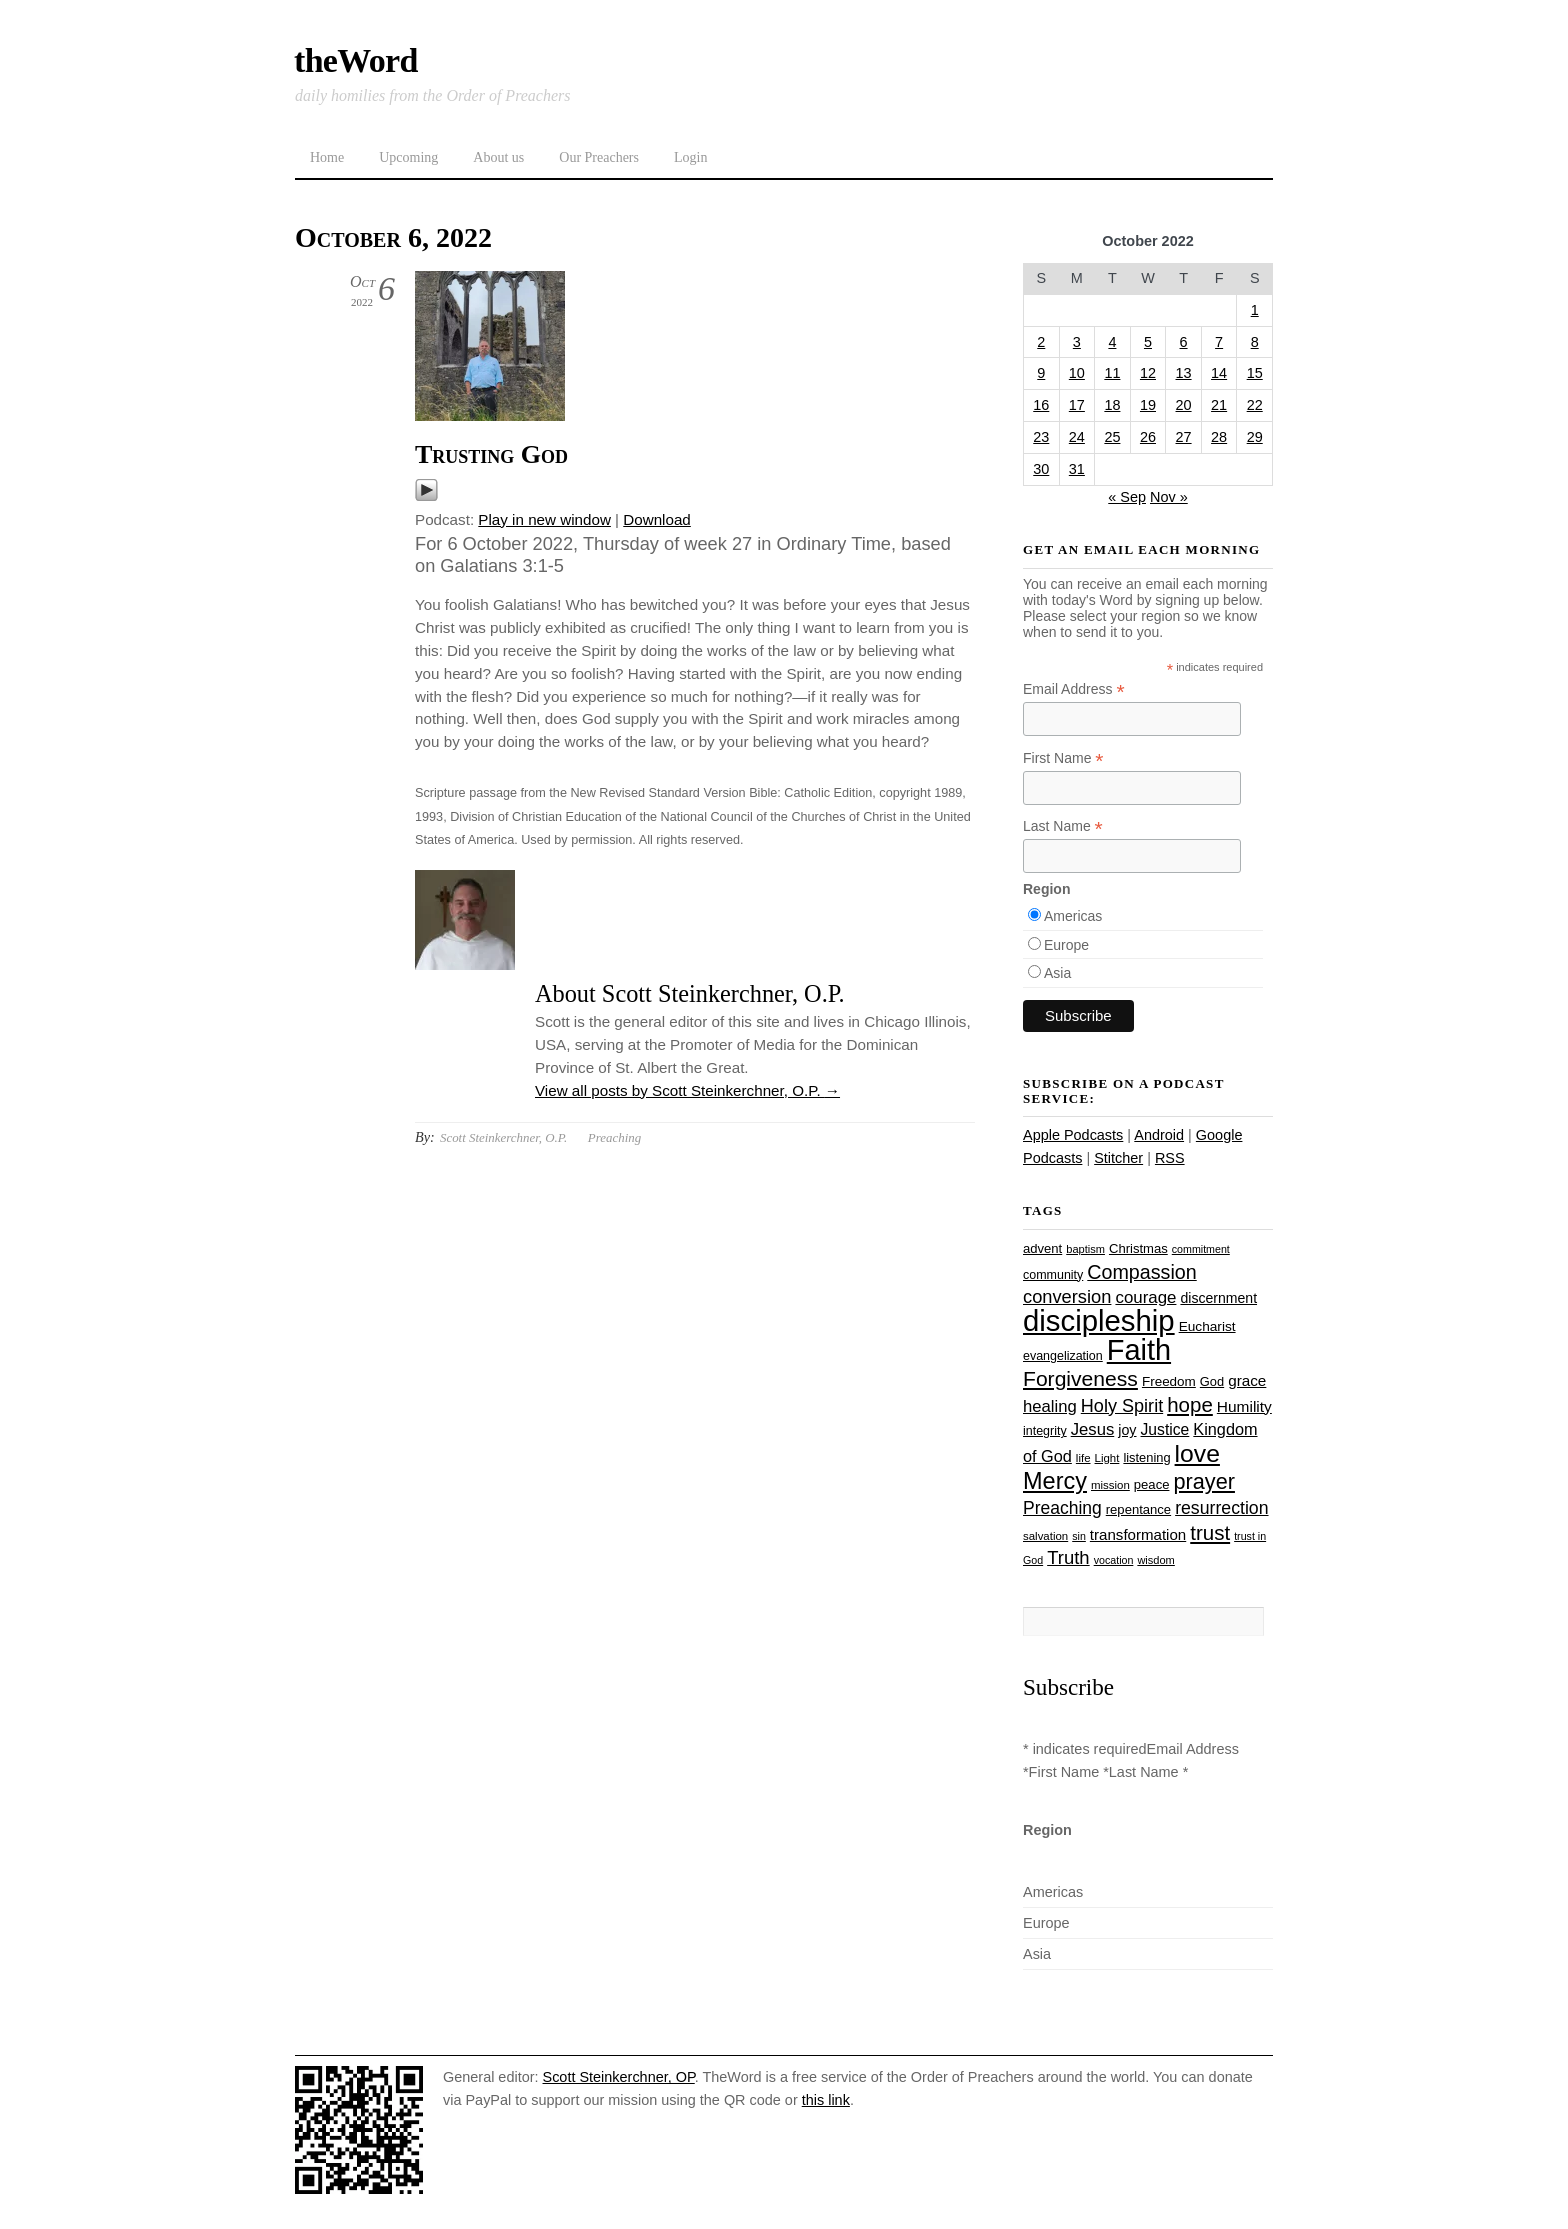 This screenshot has width=1568, height=2229. Describe the element at coordinates (1079, 1536) in the screenshot. I see `sin [sin (21 items)]` at that location.